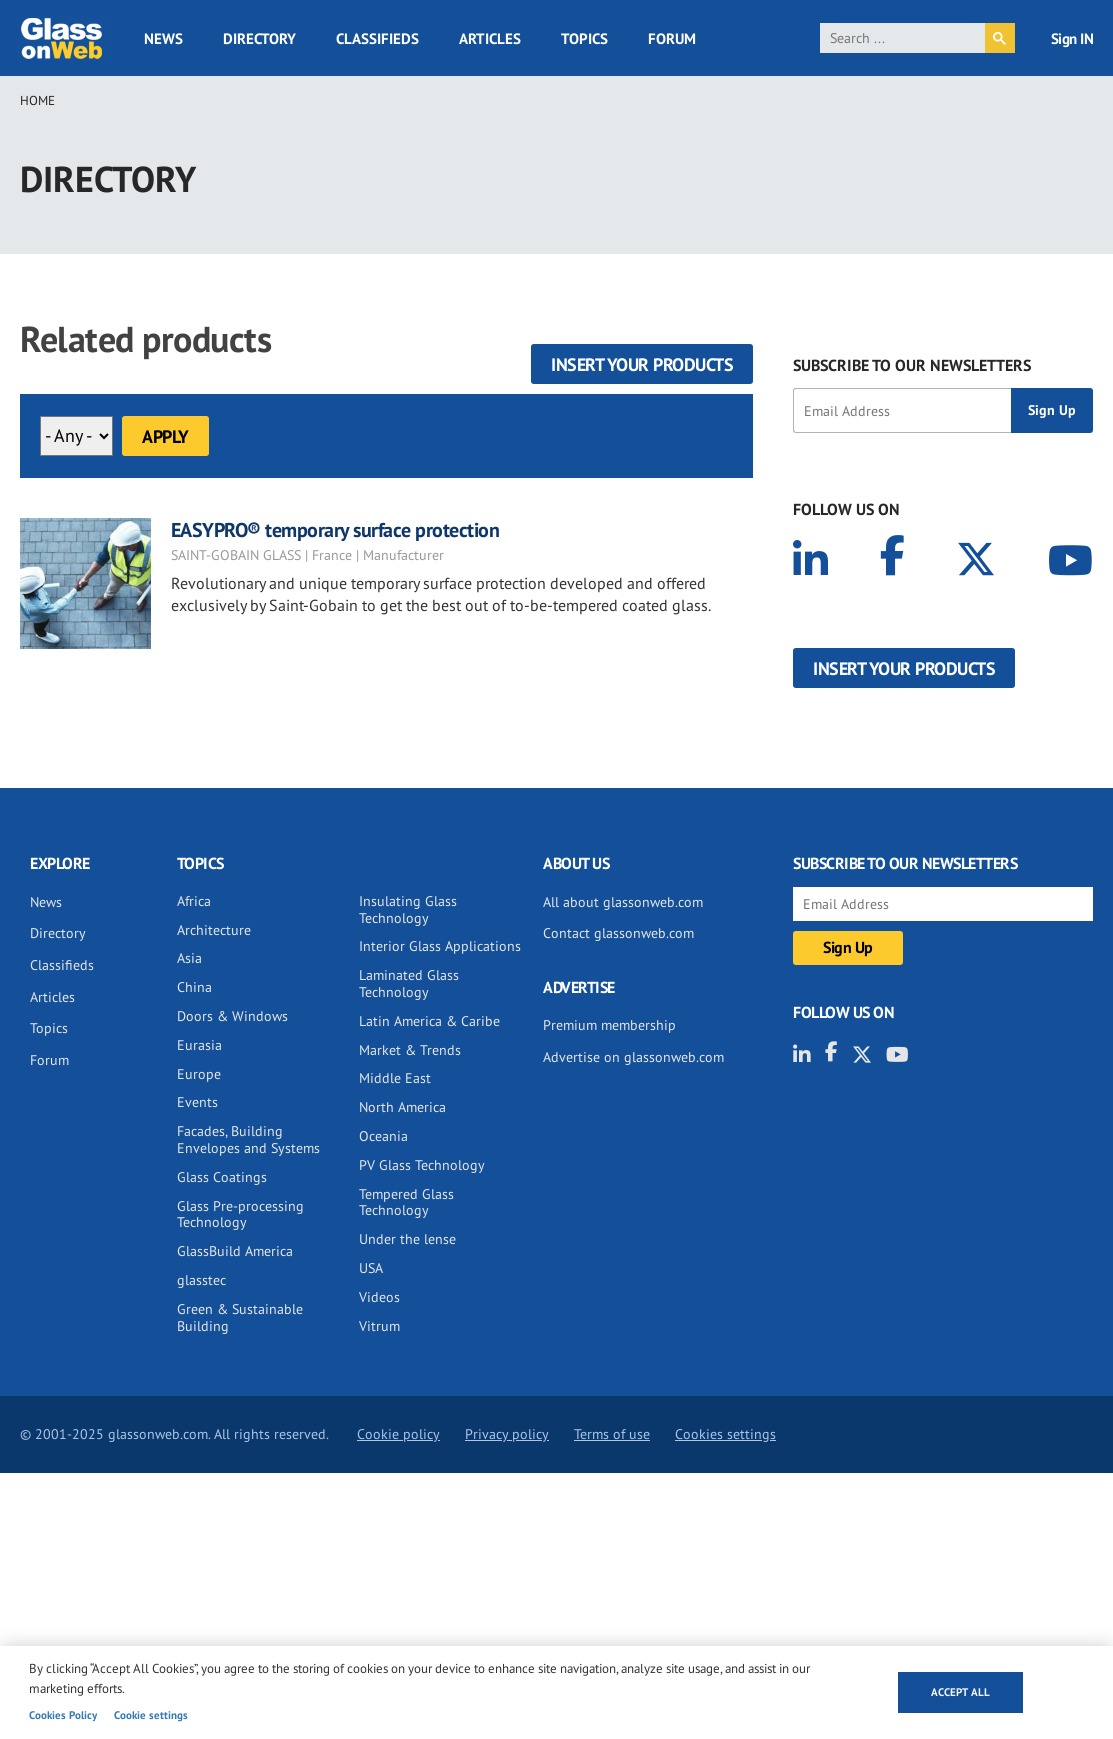  Describe the element at coordinates (371, 1268) in the screenshot. I see `USA` at that location.